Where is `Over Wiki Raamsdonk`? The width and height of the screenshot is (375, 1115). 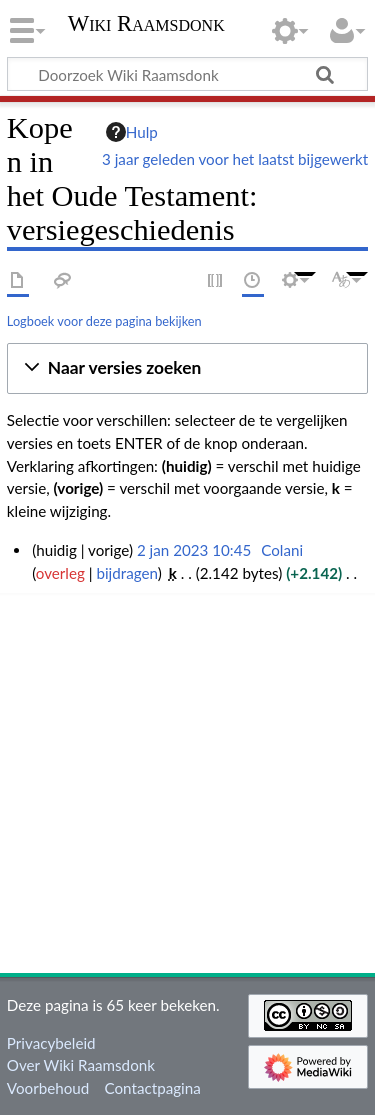
Over Wiki Raamsdonk is located at coordinates (81, 1065).